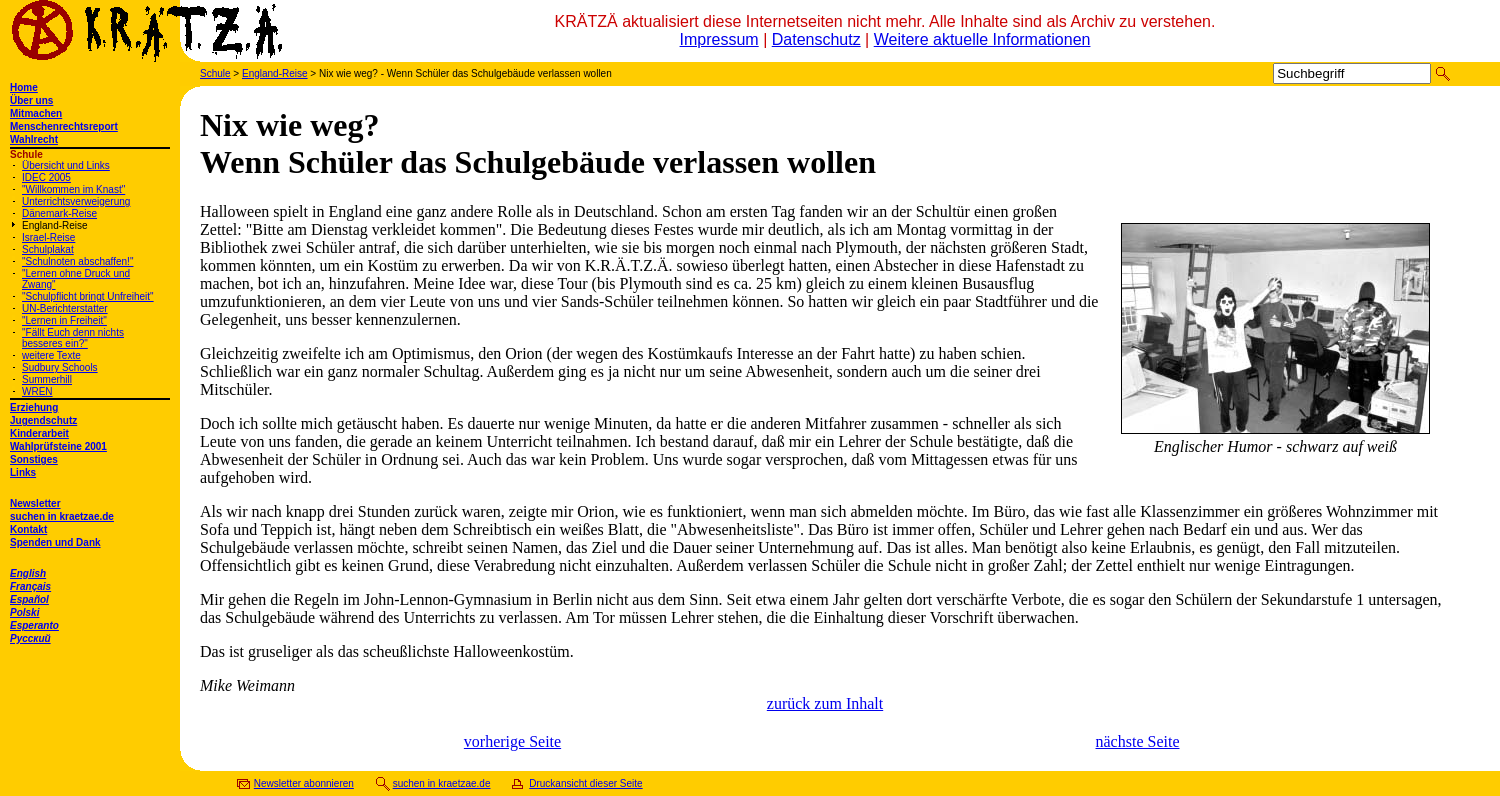  I want to click on Links, so click(23, 472).